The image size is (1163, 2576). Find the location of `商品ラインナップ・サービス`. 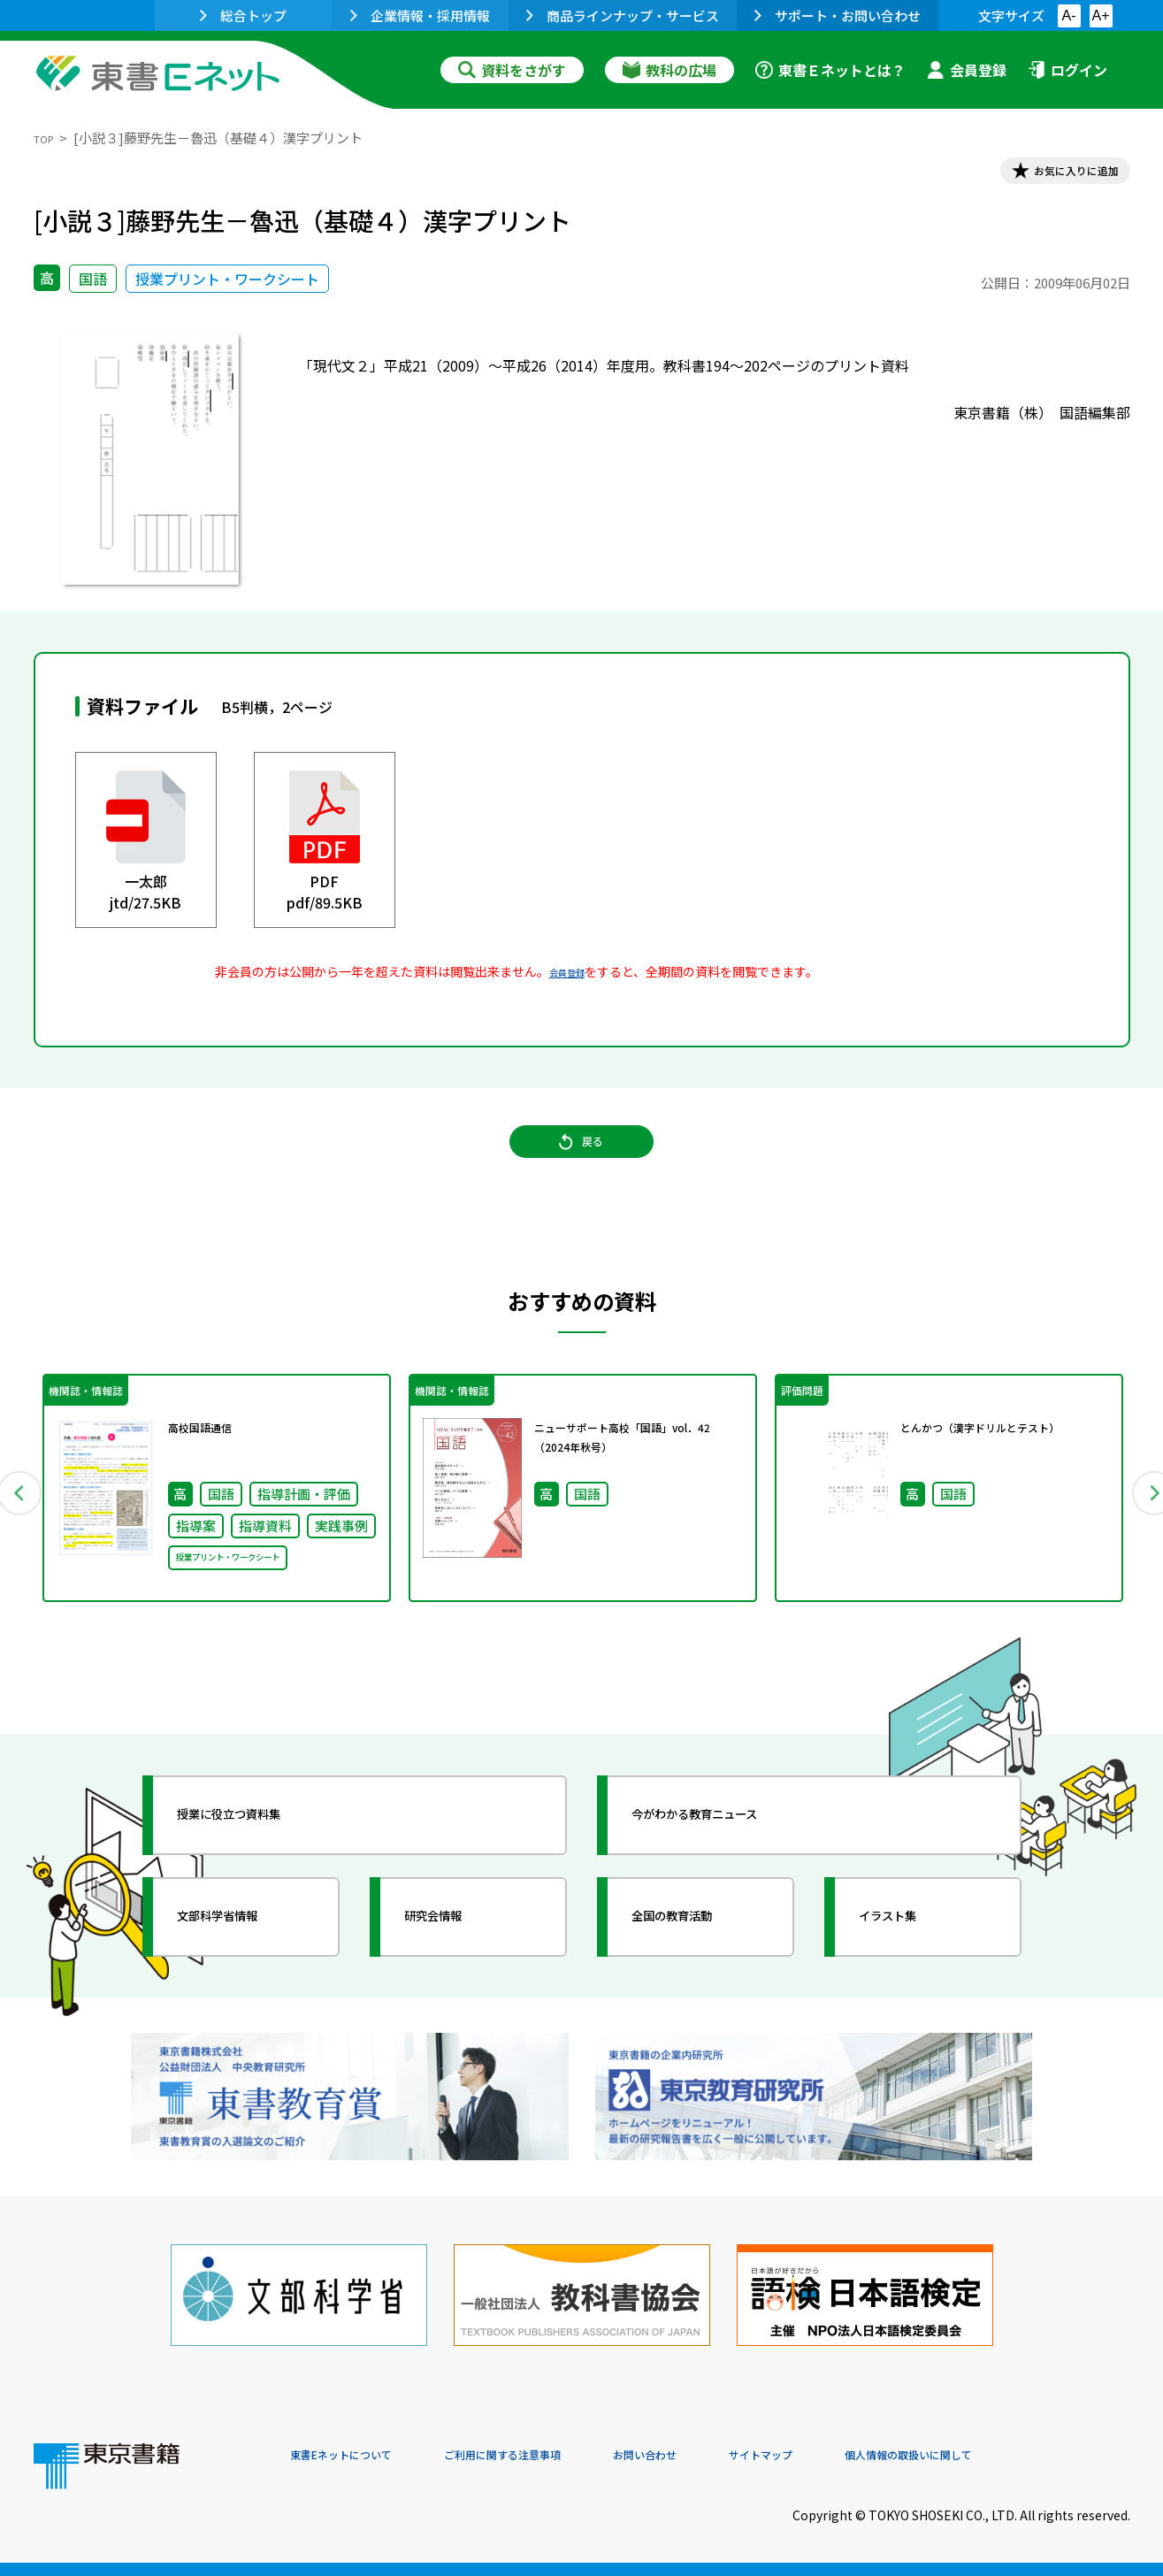

商品ラインナップ・サービス is located at coordinates (622, 15).